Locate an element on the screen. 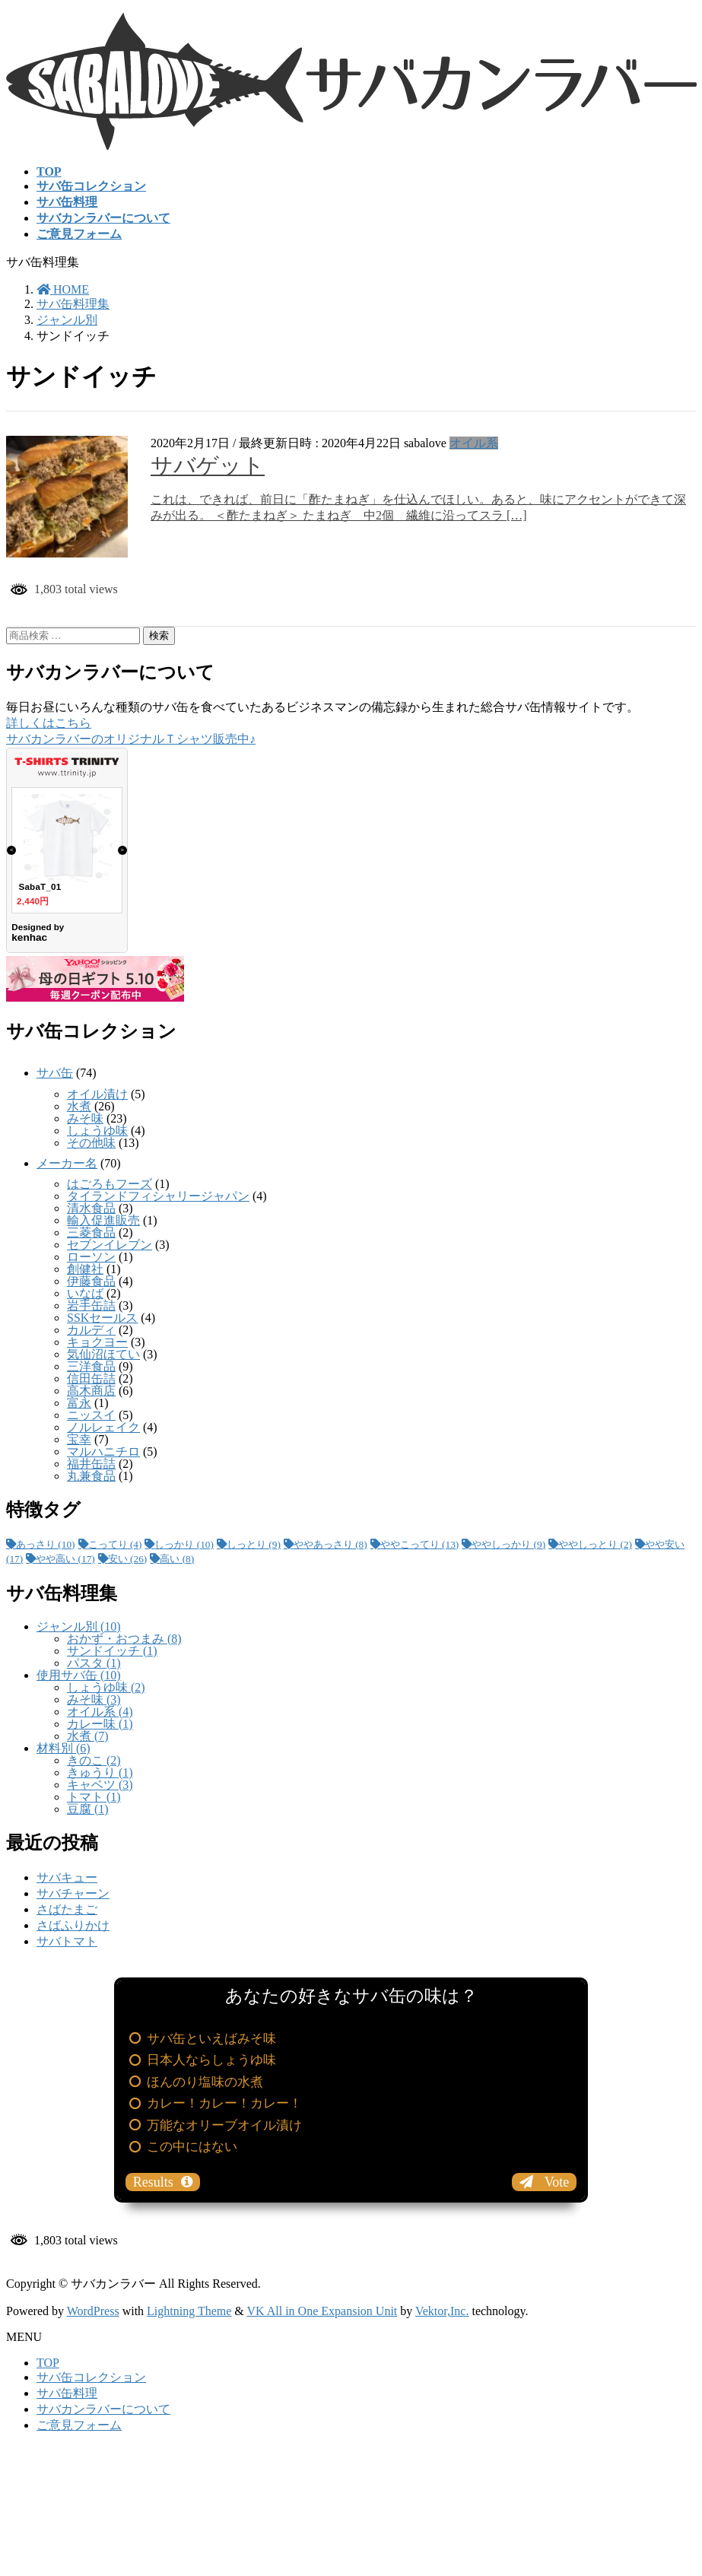 The height and width of the screenshot is (2576, 702). さばたまご is located at coordinates (67, 1909).